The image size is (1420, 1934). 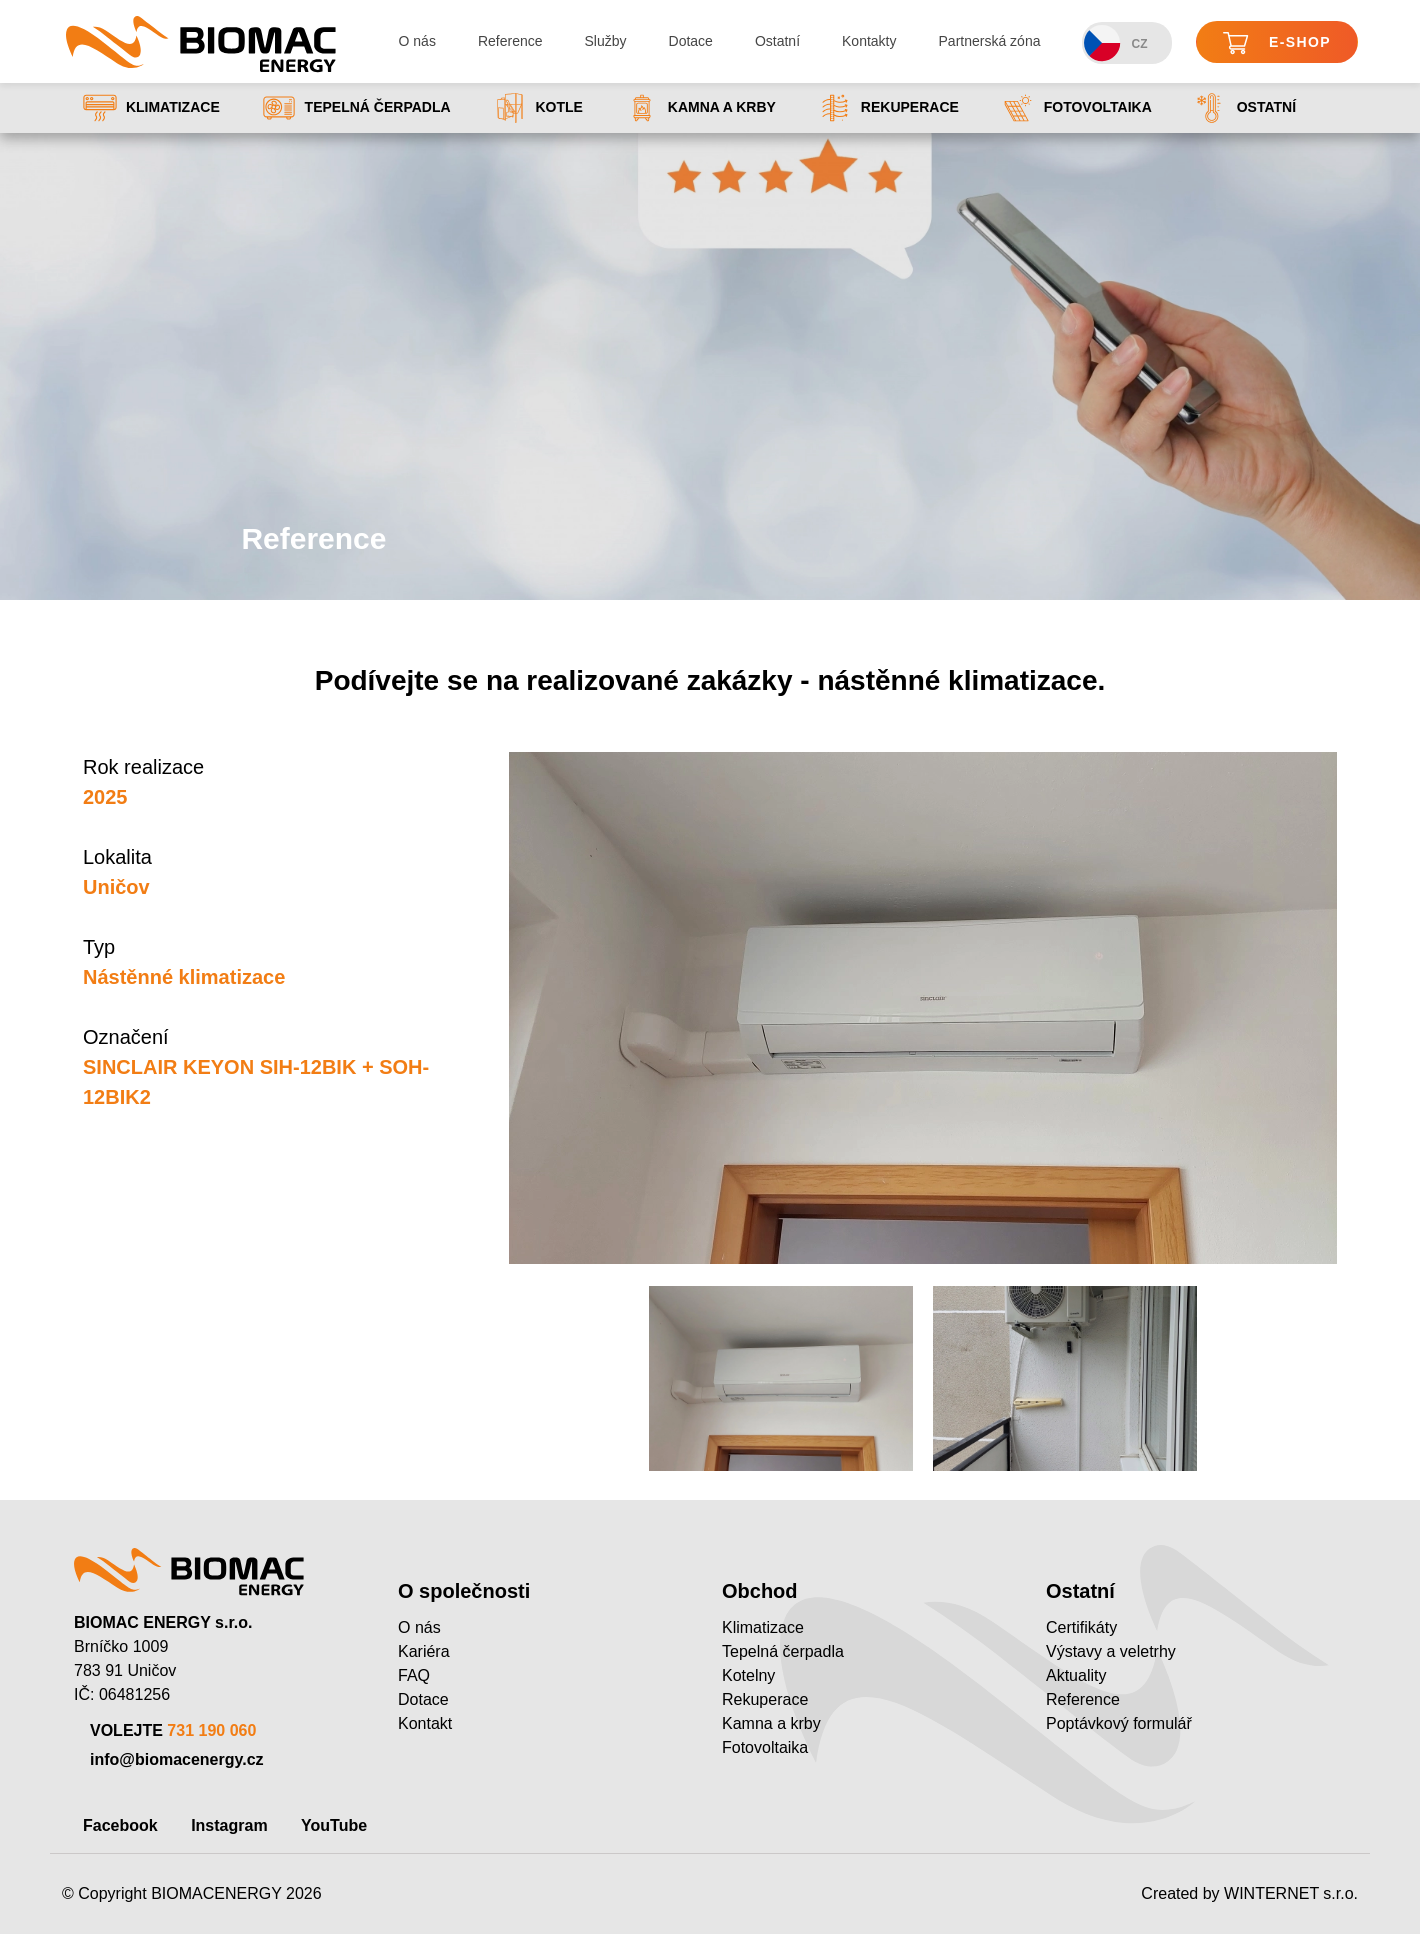 I want to click on Ostatní, so click(x=777, y=41).